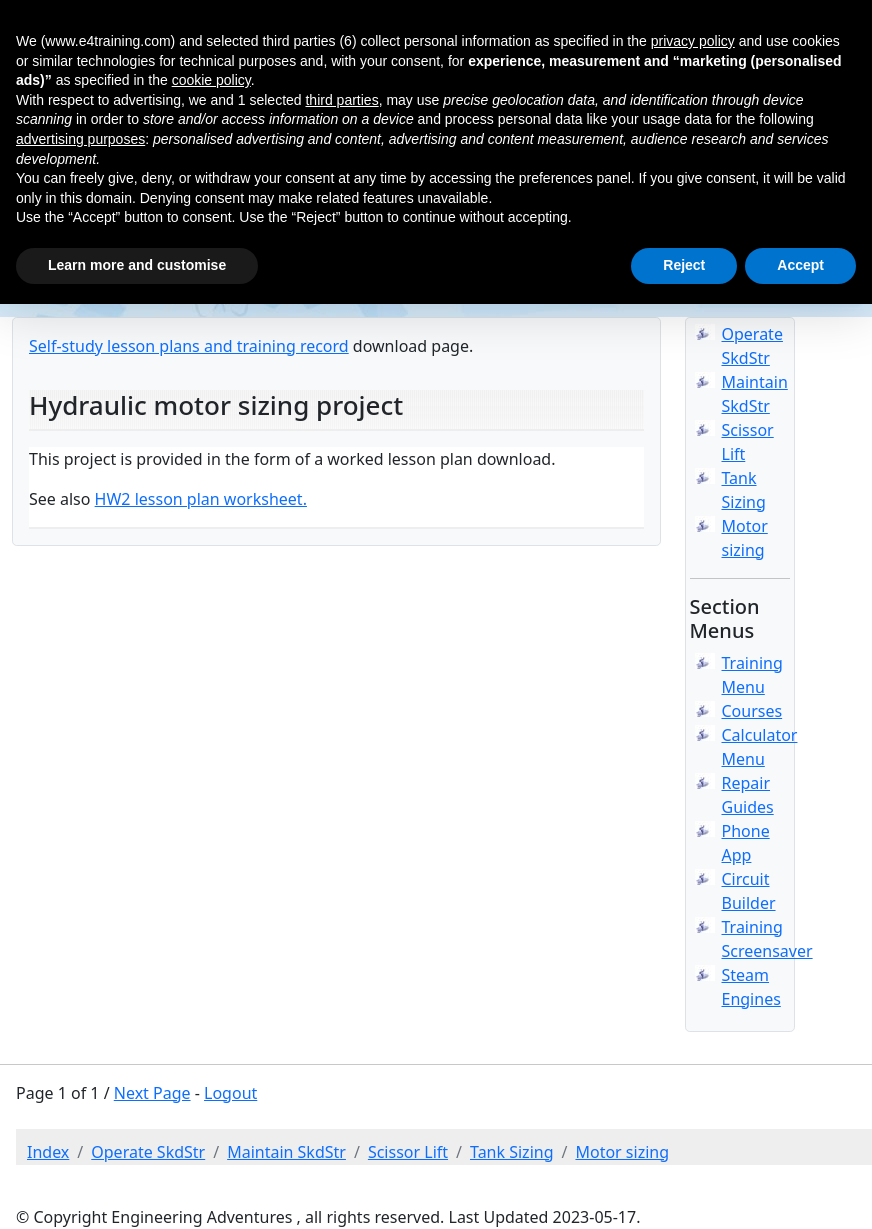 The width and height of the screenshot is (872, 1229). What do you see at coordinates (693, 41) in the screenshot?
I see `privacy policy [button]` at bounding box center [693, 41].